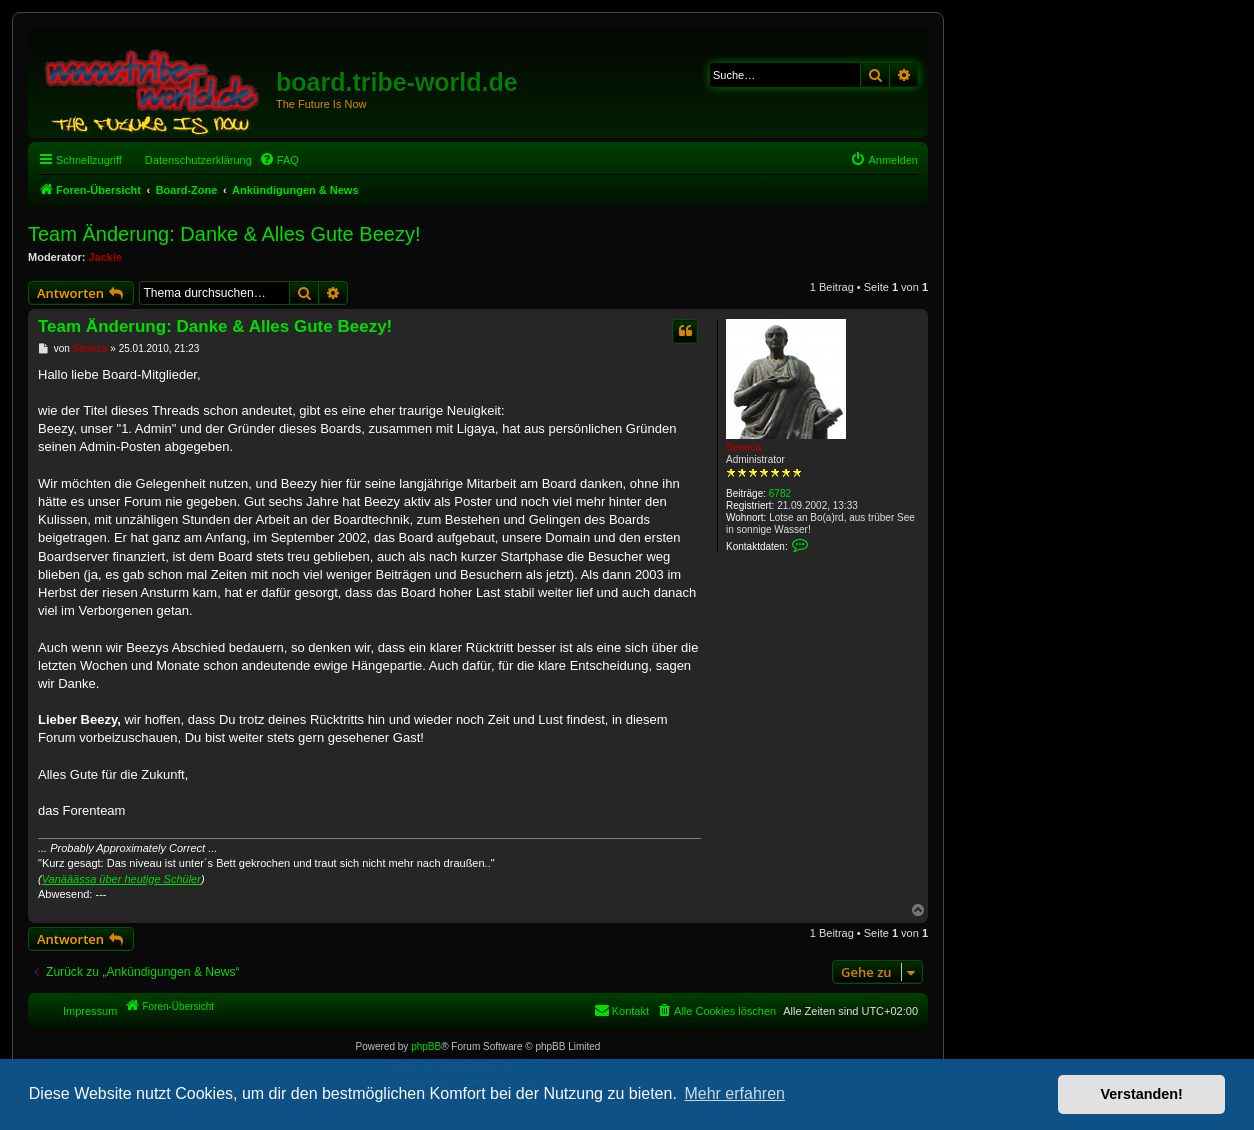  Describe the element at coordinates (198, 160) in the screenshot. I see `Datenschutzerklärung` at that location.